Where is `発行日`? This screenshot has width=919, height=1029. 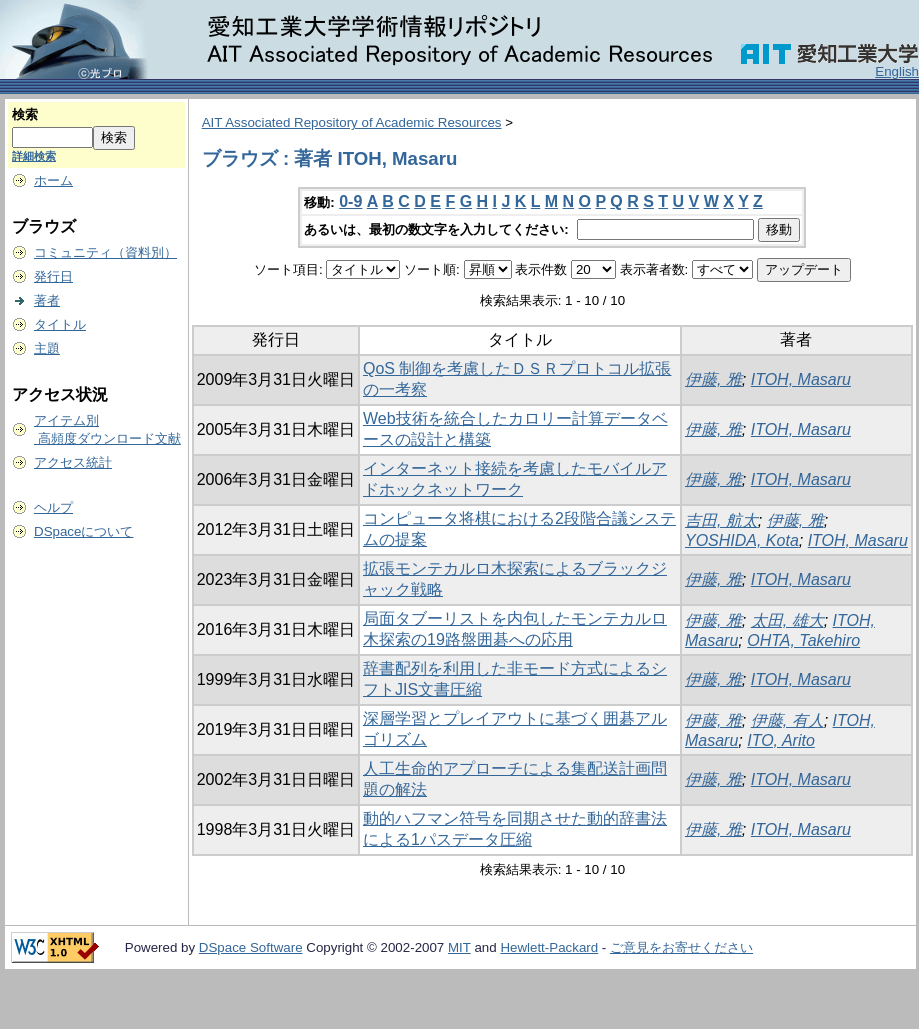
発行日 is located at coordinates (53, 276).